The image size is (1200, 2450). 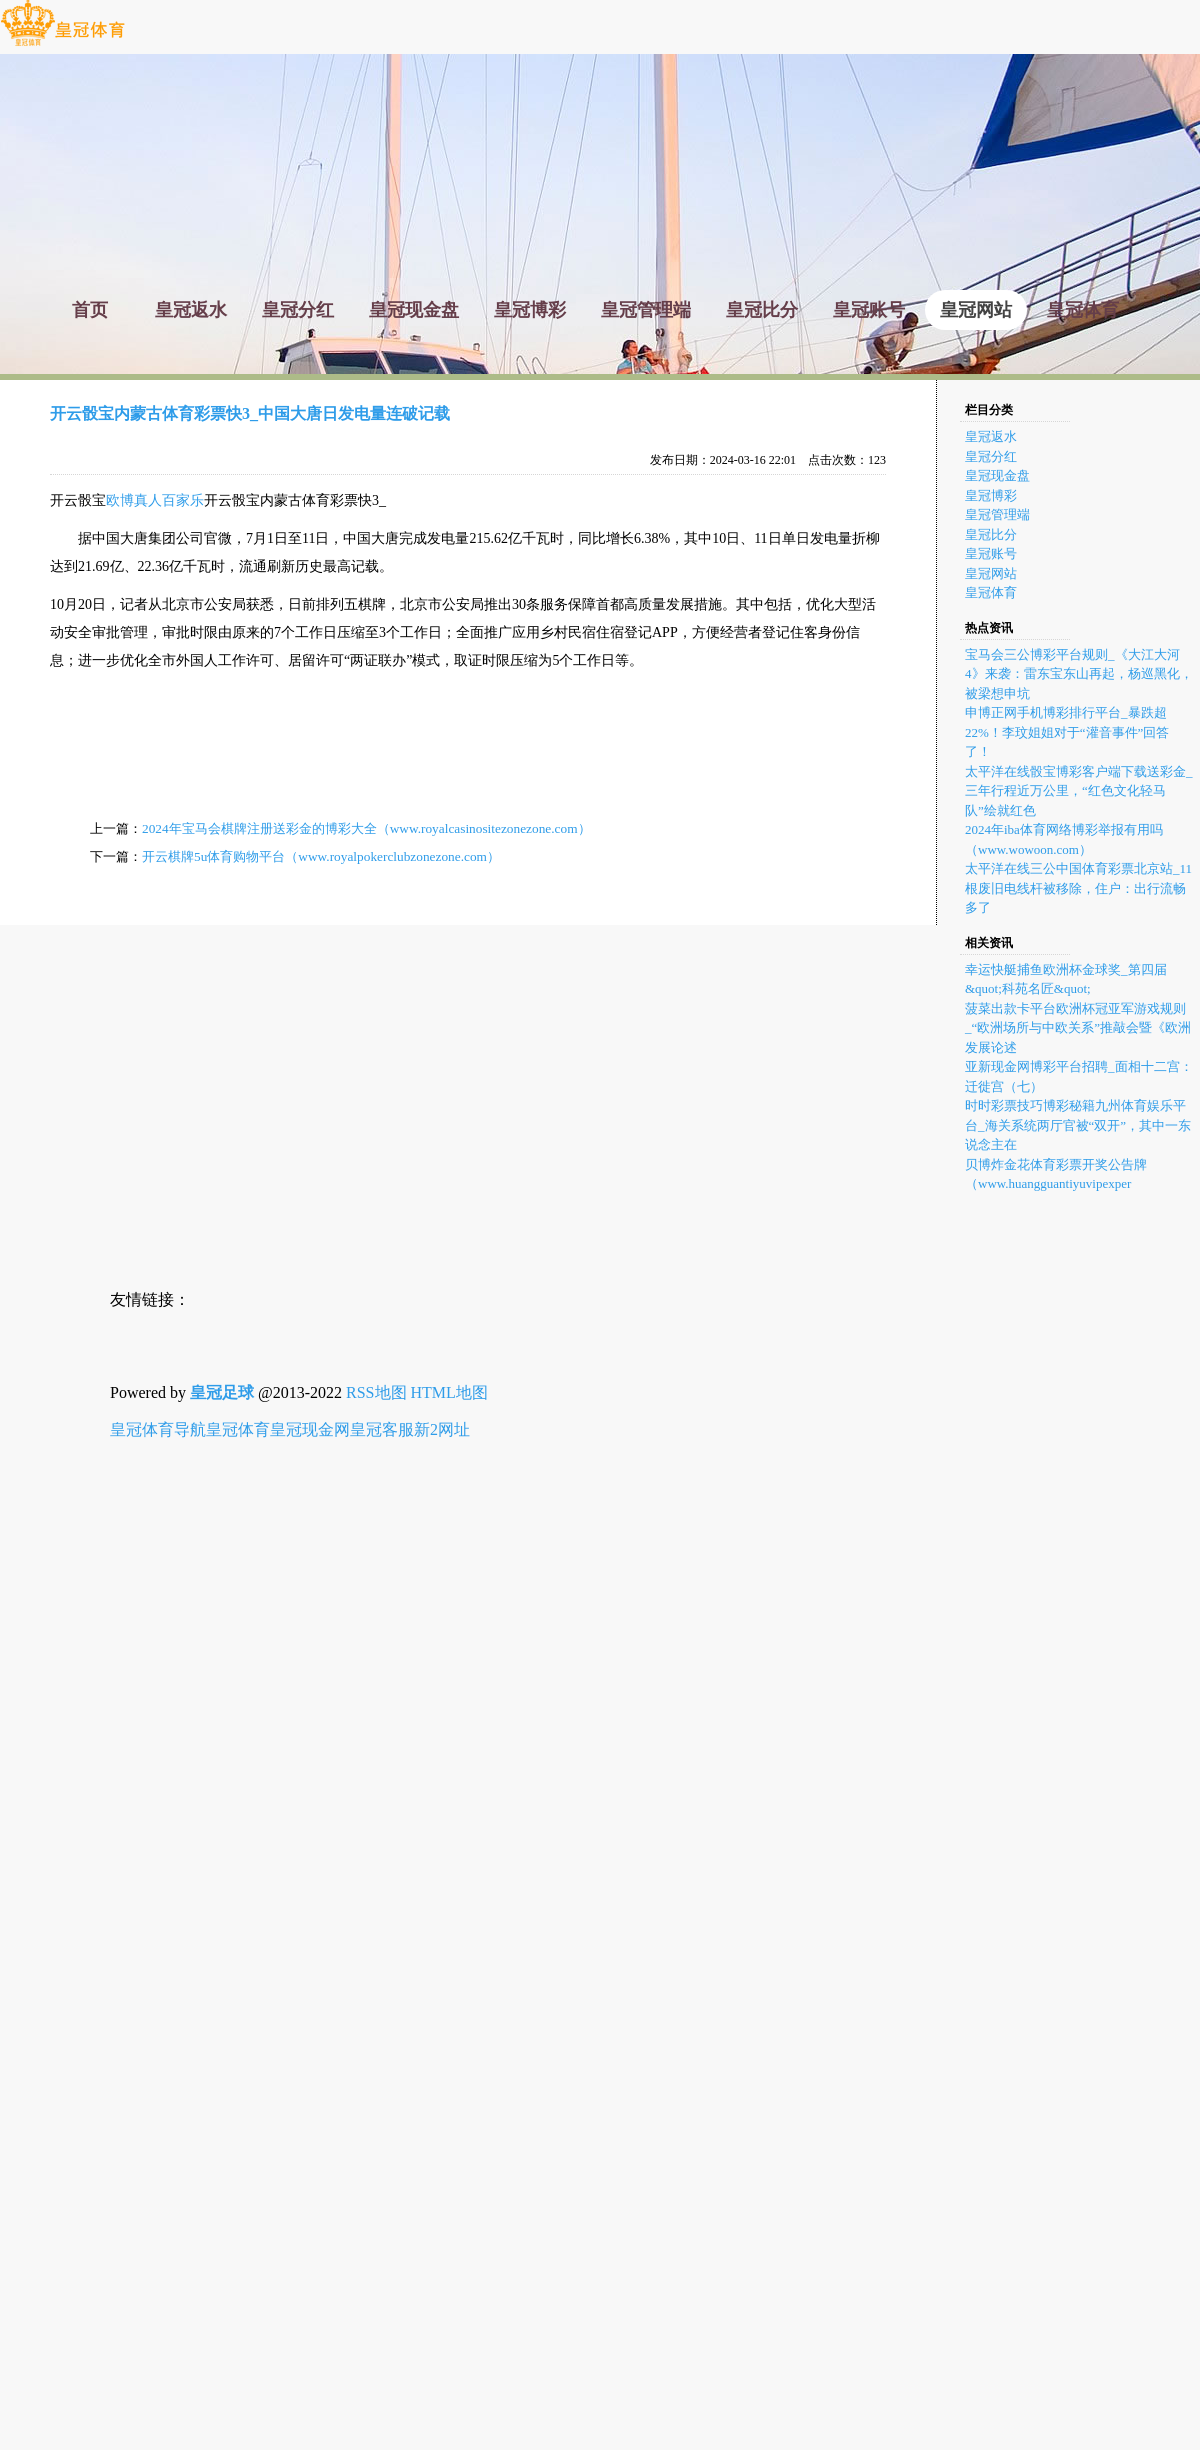 What do you see at coordinates (158, 1429) in the screenshot?
I see `皇冠体育导航` at bounding box center [158, 1429].